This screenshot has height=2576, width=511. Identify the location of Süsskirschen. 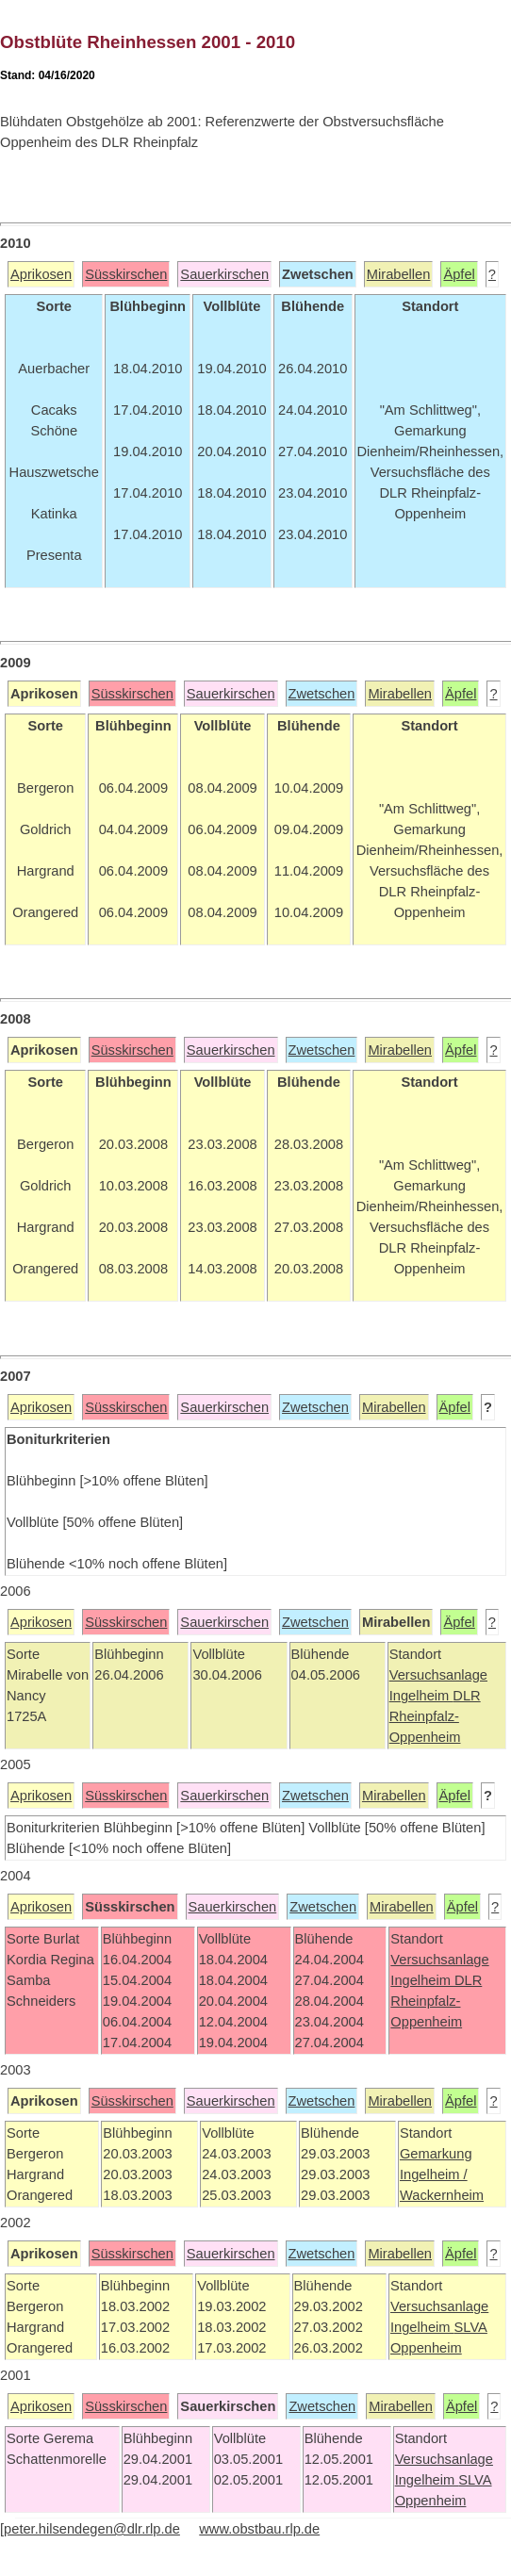
(126, 274).